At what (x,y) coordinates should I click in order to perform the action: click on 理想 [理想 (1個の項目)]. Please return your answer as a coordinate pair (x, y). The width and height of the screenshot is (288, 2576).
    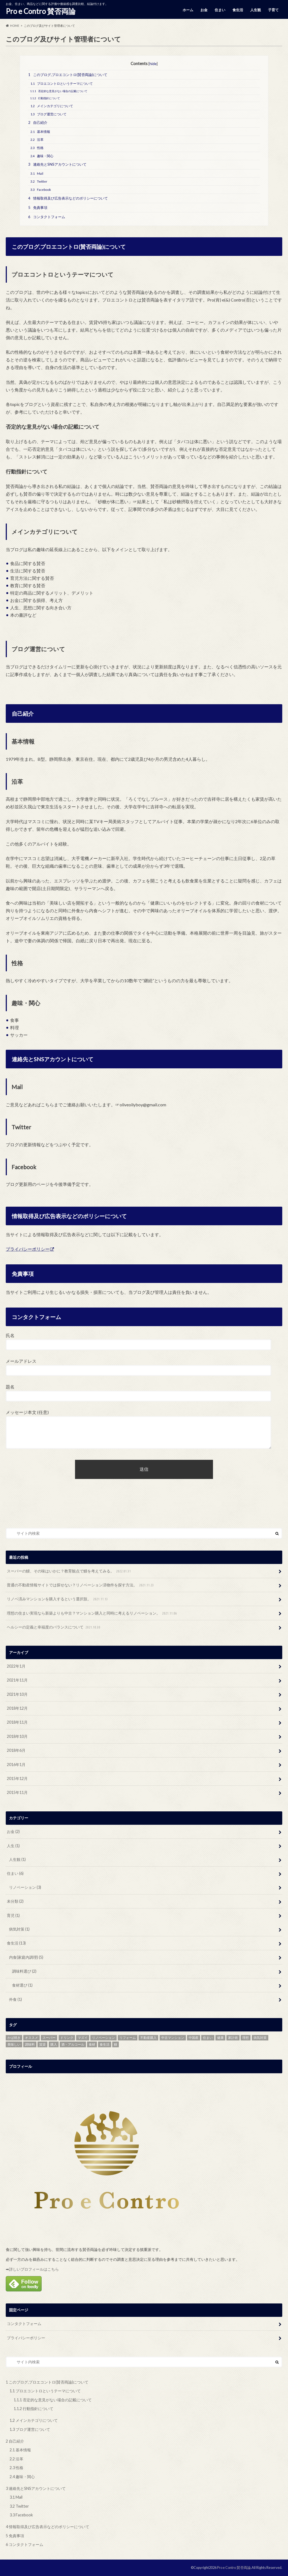
    Looking at the image, I should click on (245, 2038).